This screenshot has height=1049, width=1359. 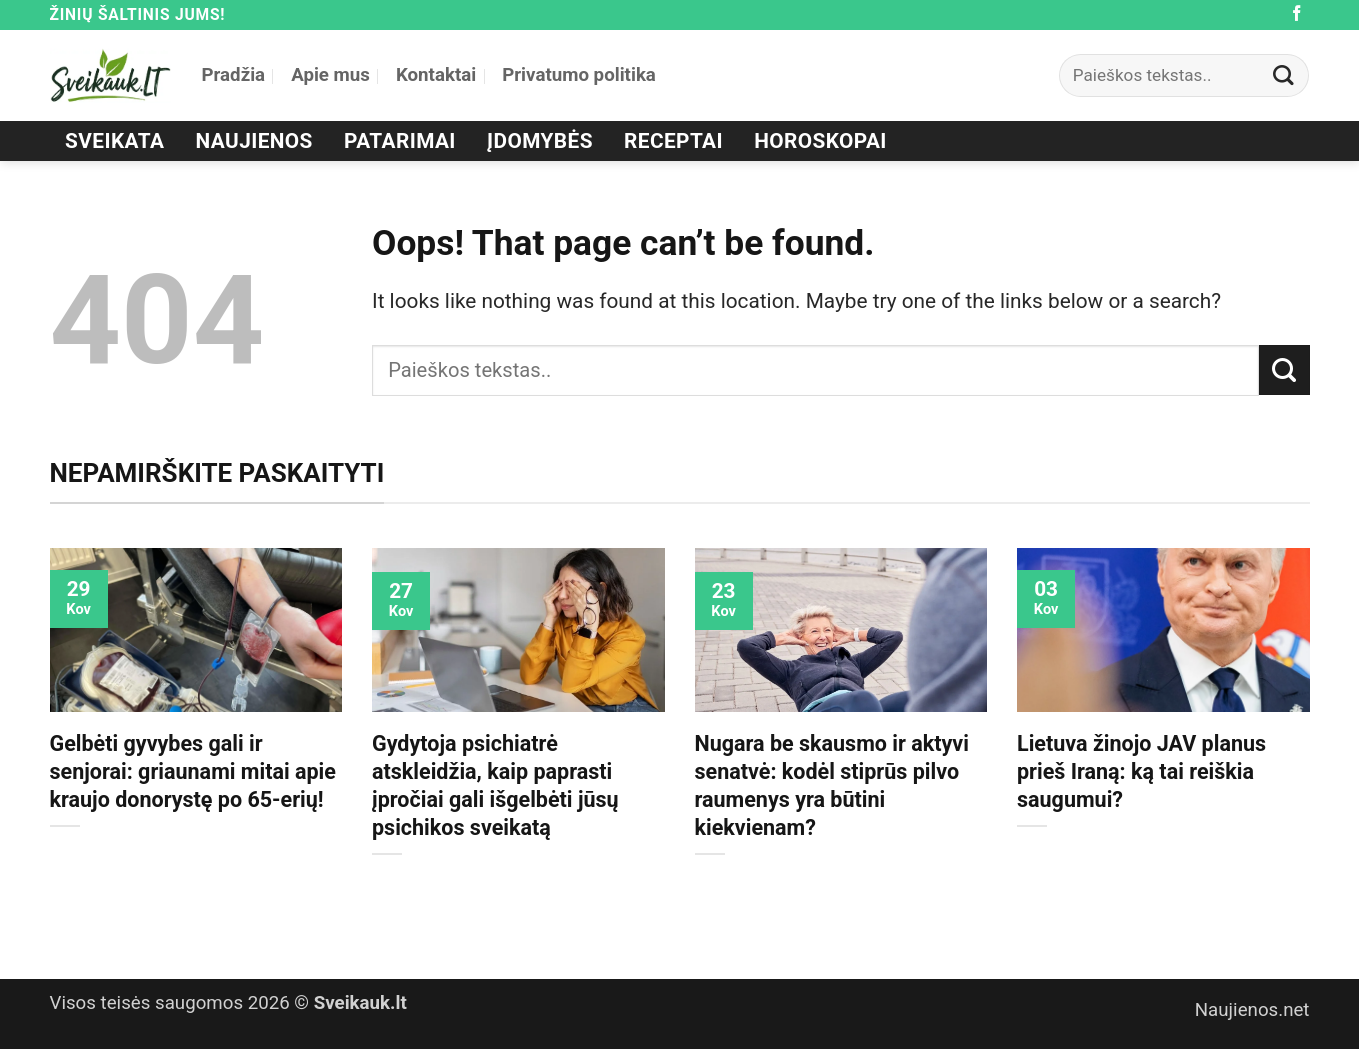 What do you see at coordinates (330, 75) in the screenshot?
I see `Apie mus` at bounding box center [330, 75].